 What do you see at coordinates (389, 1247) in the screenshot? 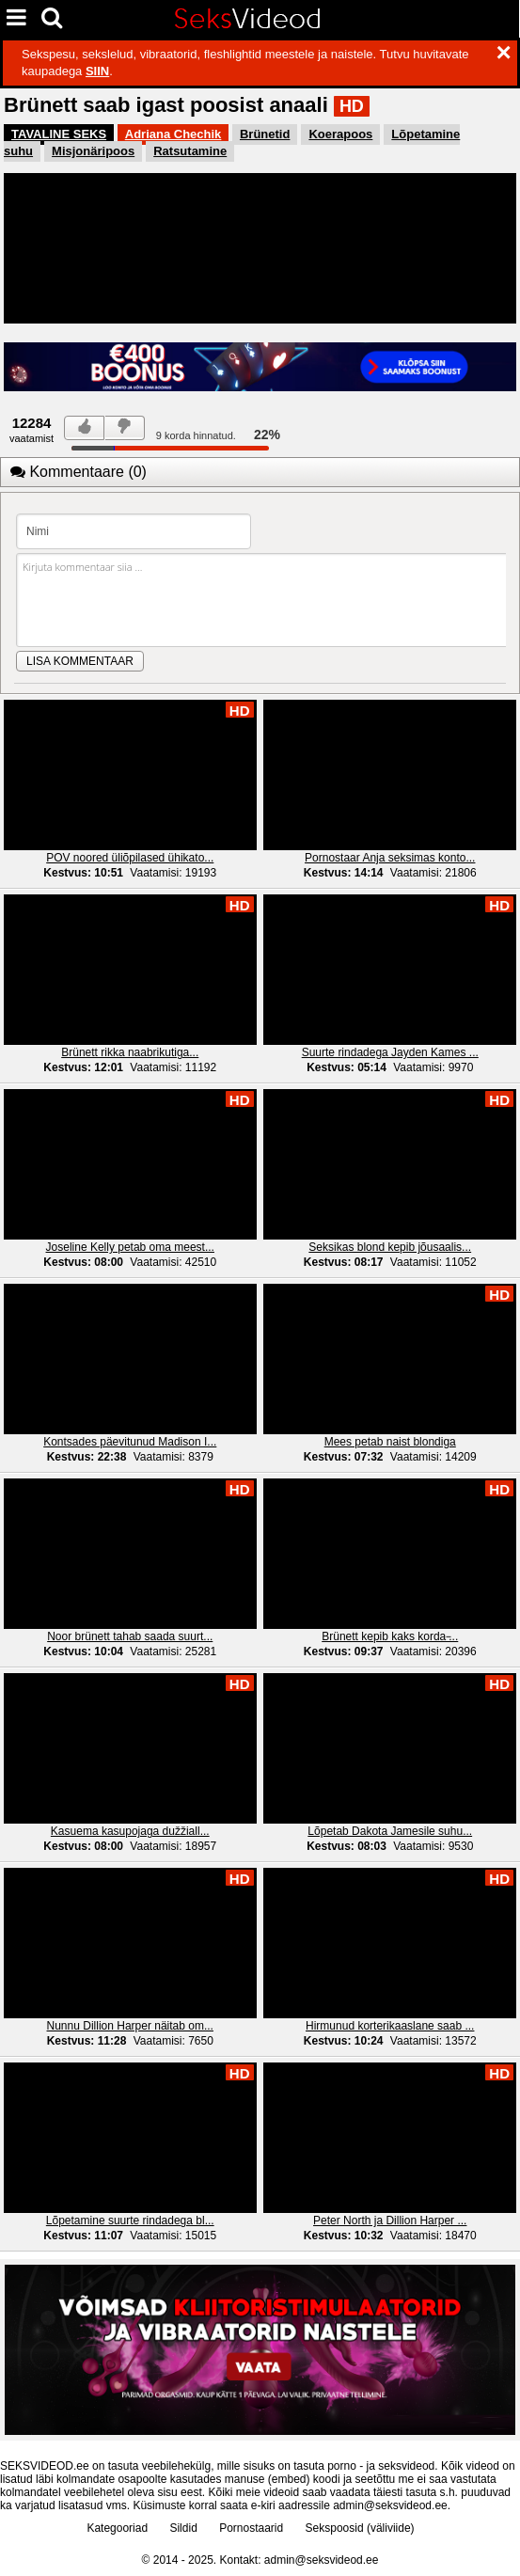
I see `Seksikas blond kepib jõusaalis...` at bounding box center [389, 1247].